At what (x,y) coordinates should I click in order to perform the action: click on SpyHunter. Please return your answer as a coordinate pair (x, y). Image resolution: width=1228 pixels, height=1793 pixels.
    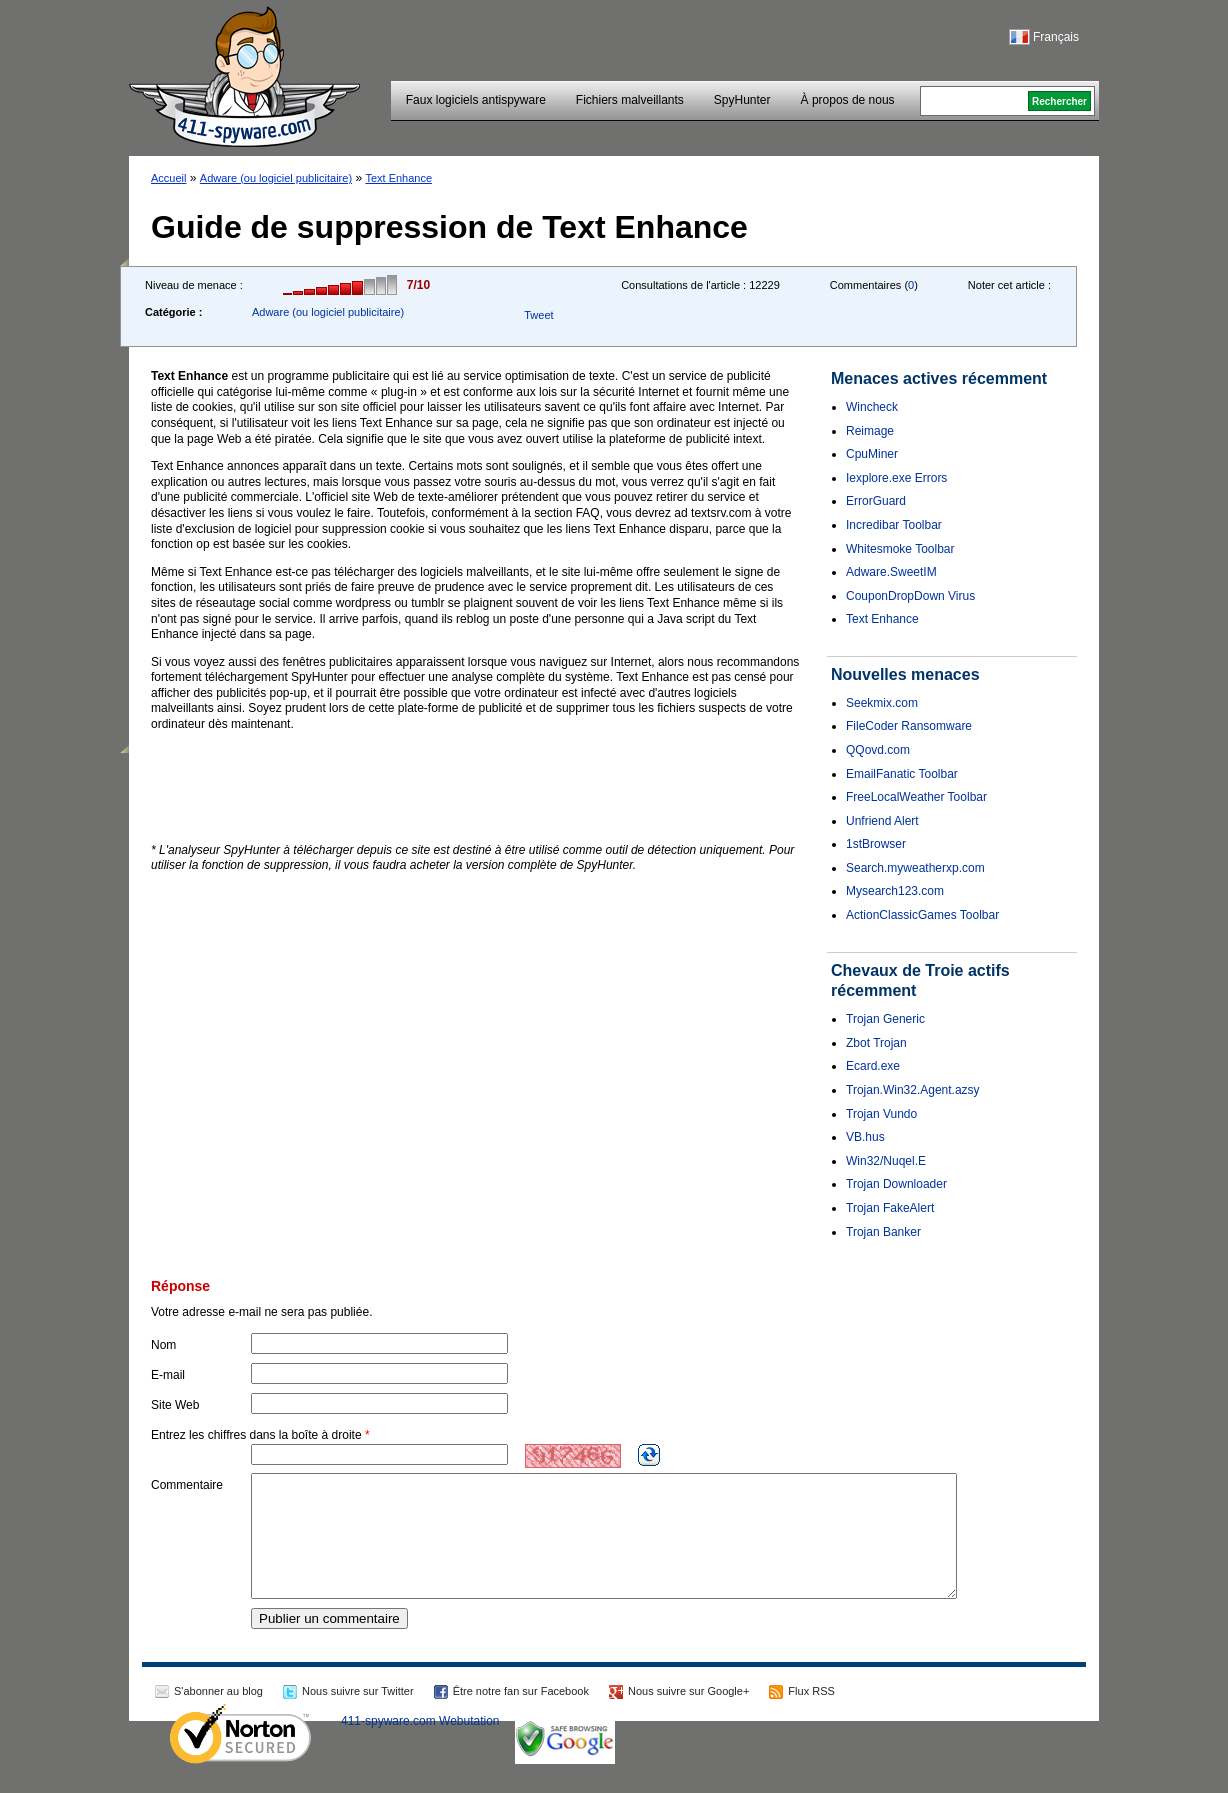
    Looking at the image, I should click on (742, 100).